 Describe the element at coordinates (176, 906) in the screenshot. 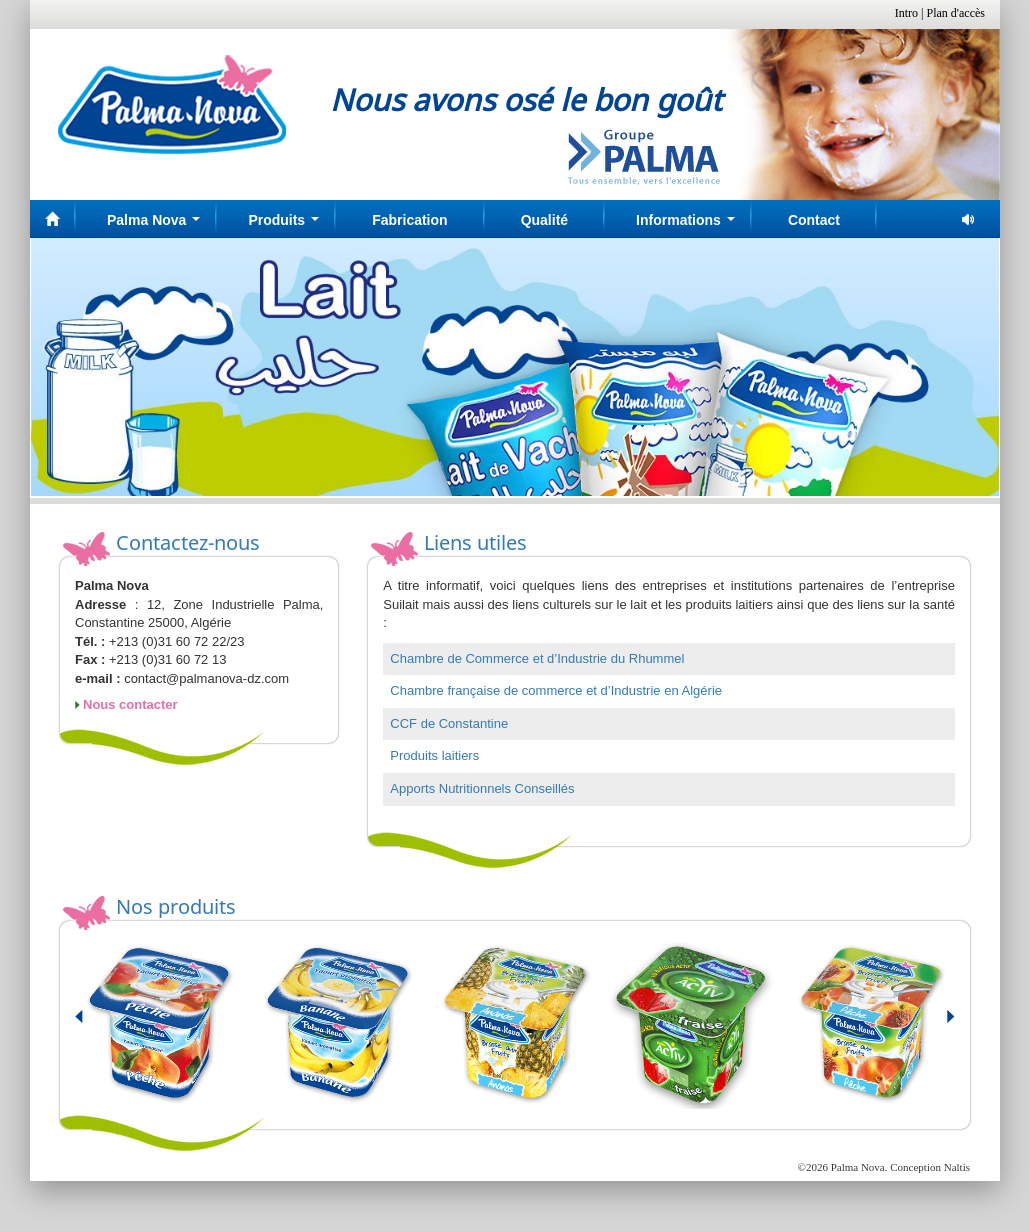

I see `Nos produits` at that location.